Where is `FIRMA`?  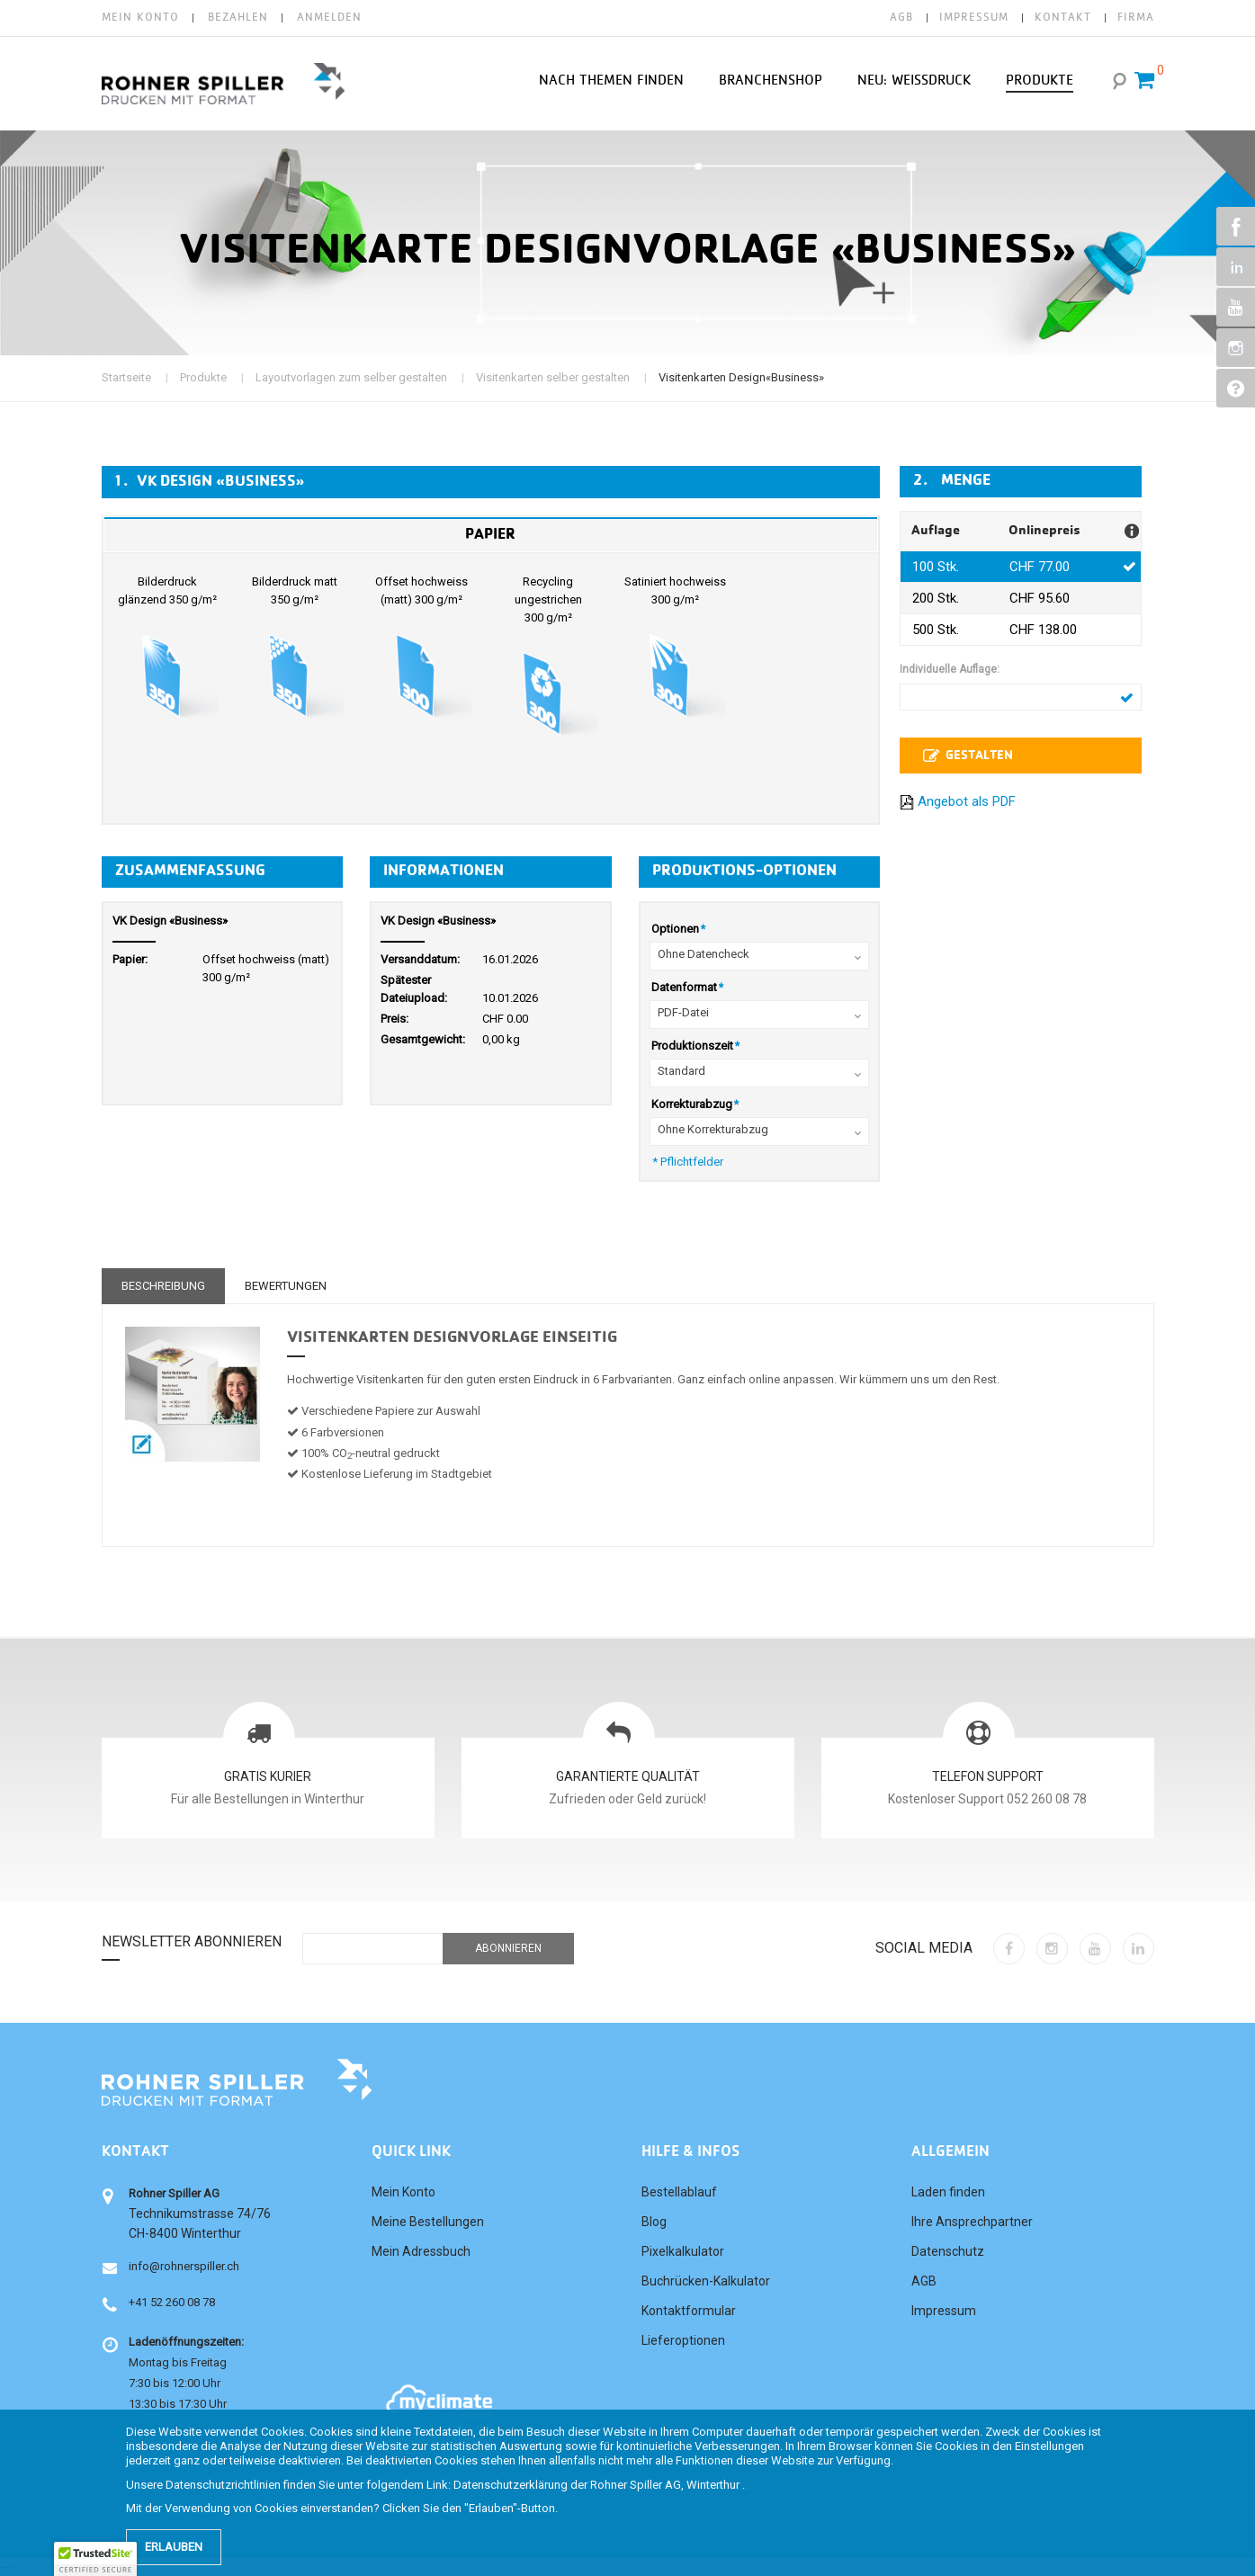
FIRMA is located at coordinates (1135, 17).